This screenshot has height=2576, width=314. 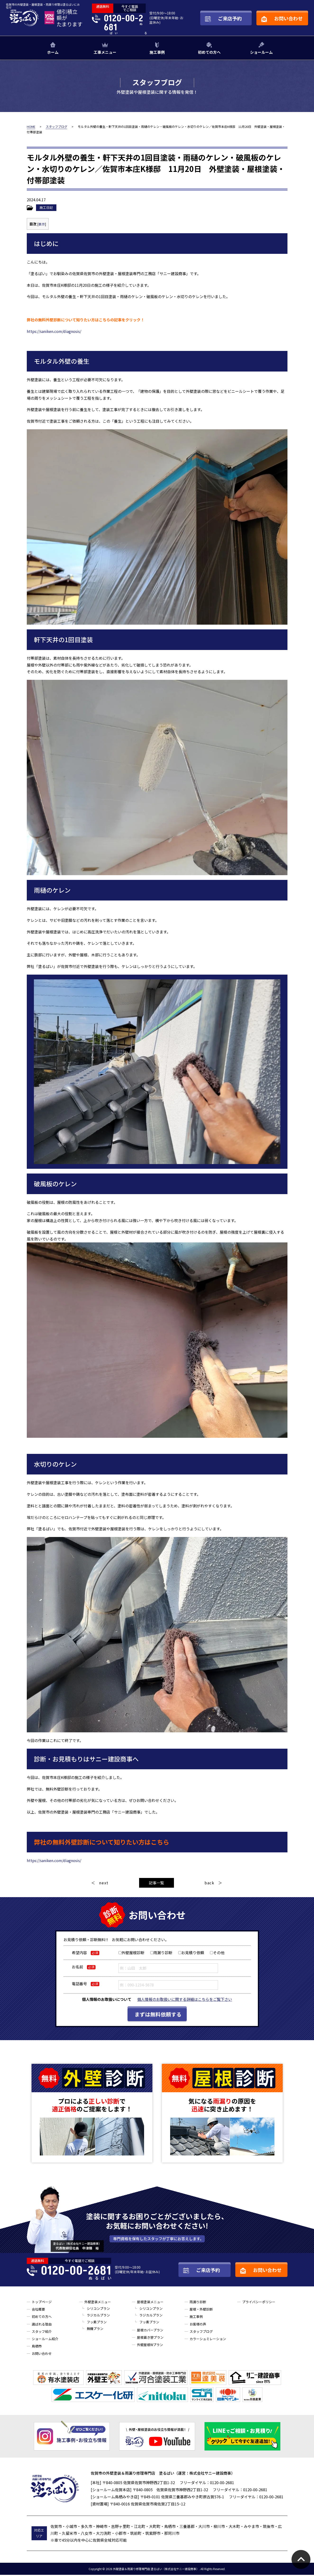 What do you see at coordinates (42, 2303) in the screenshot?
I see `トップページ` at bounding box center [42, 2303].